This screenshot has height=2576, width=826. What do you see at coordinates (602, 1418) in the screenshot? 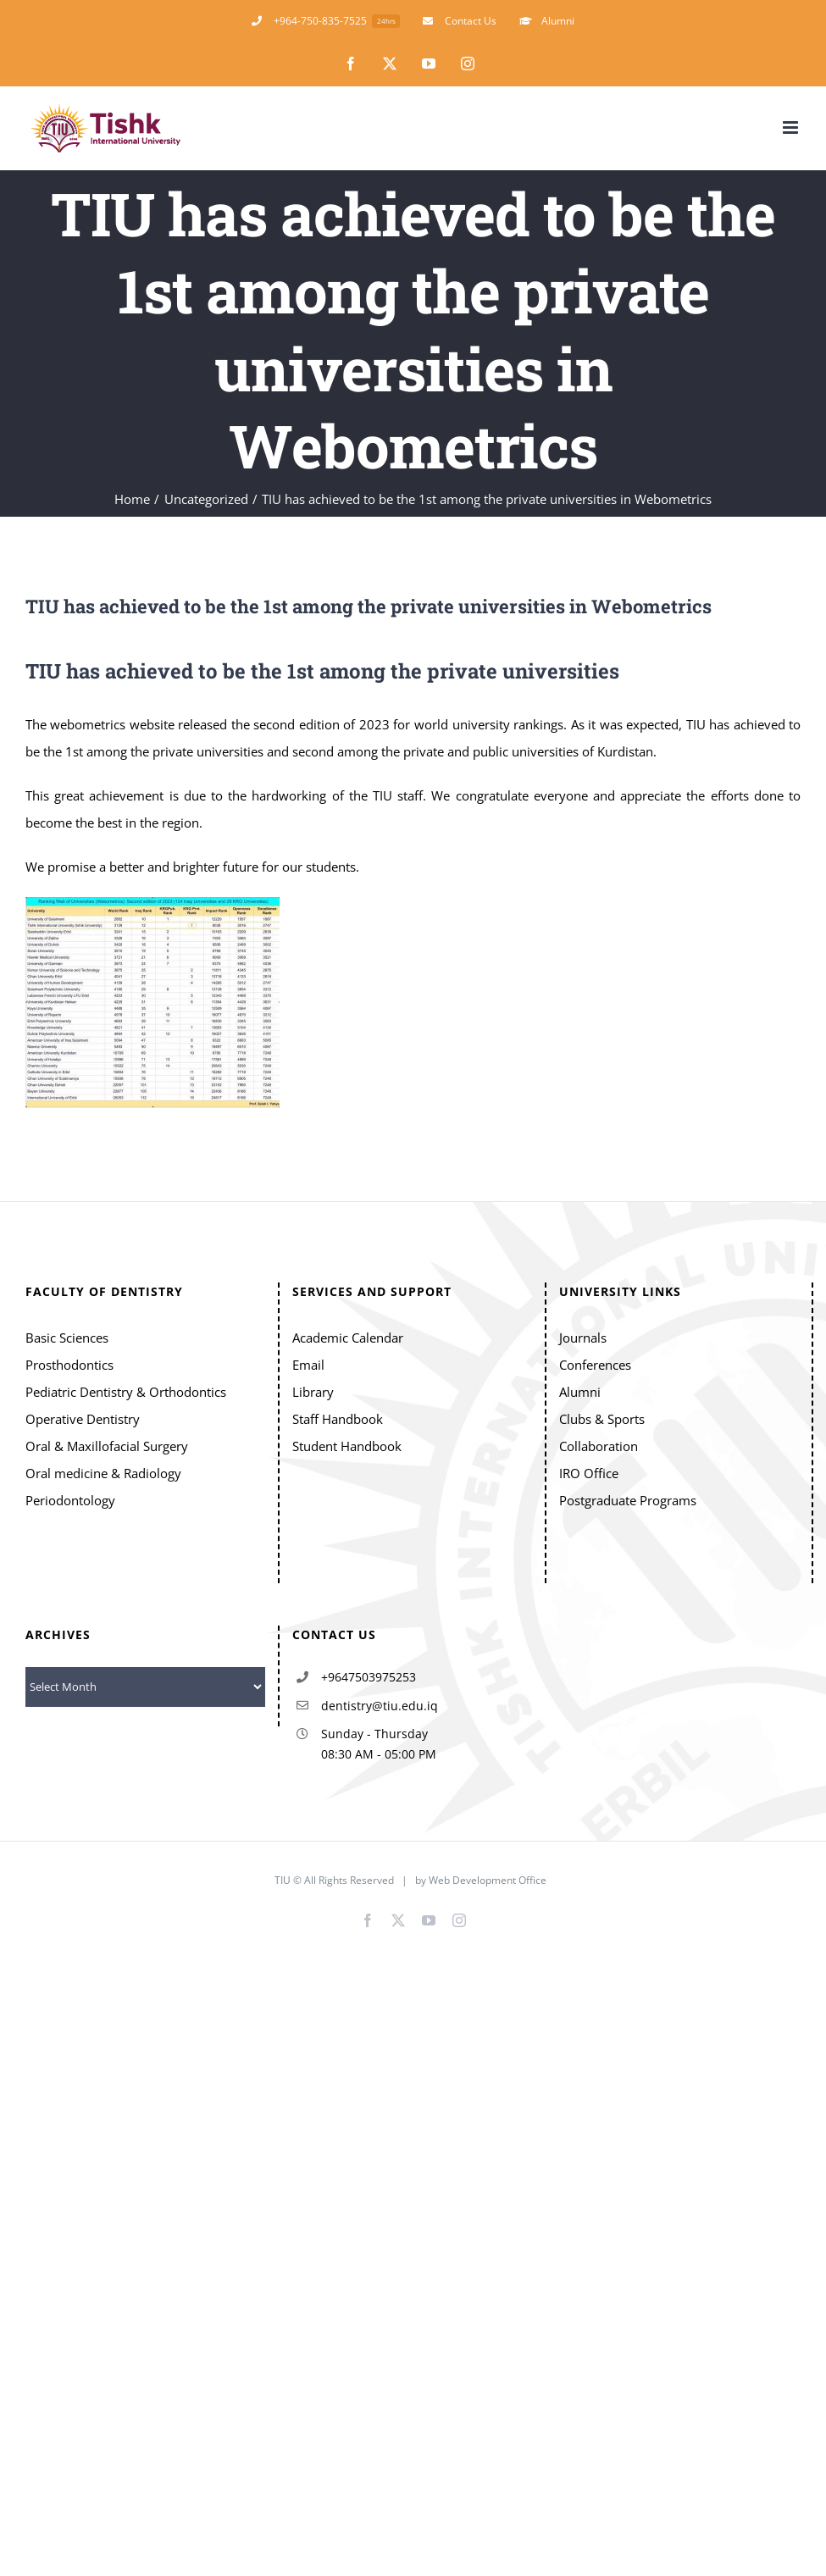
I see `Clubs & Sports` at bounding box center [602, 1418].